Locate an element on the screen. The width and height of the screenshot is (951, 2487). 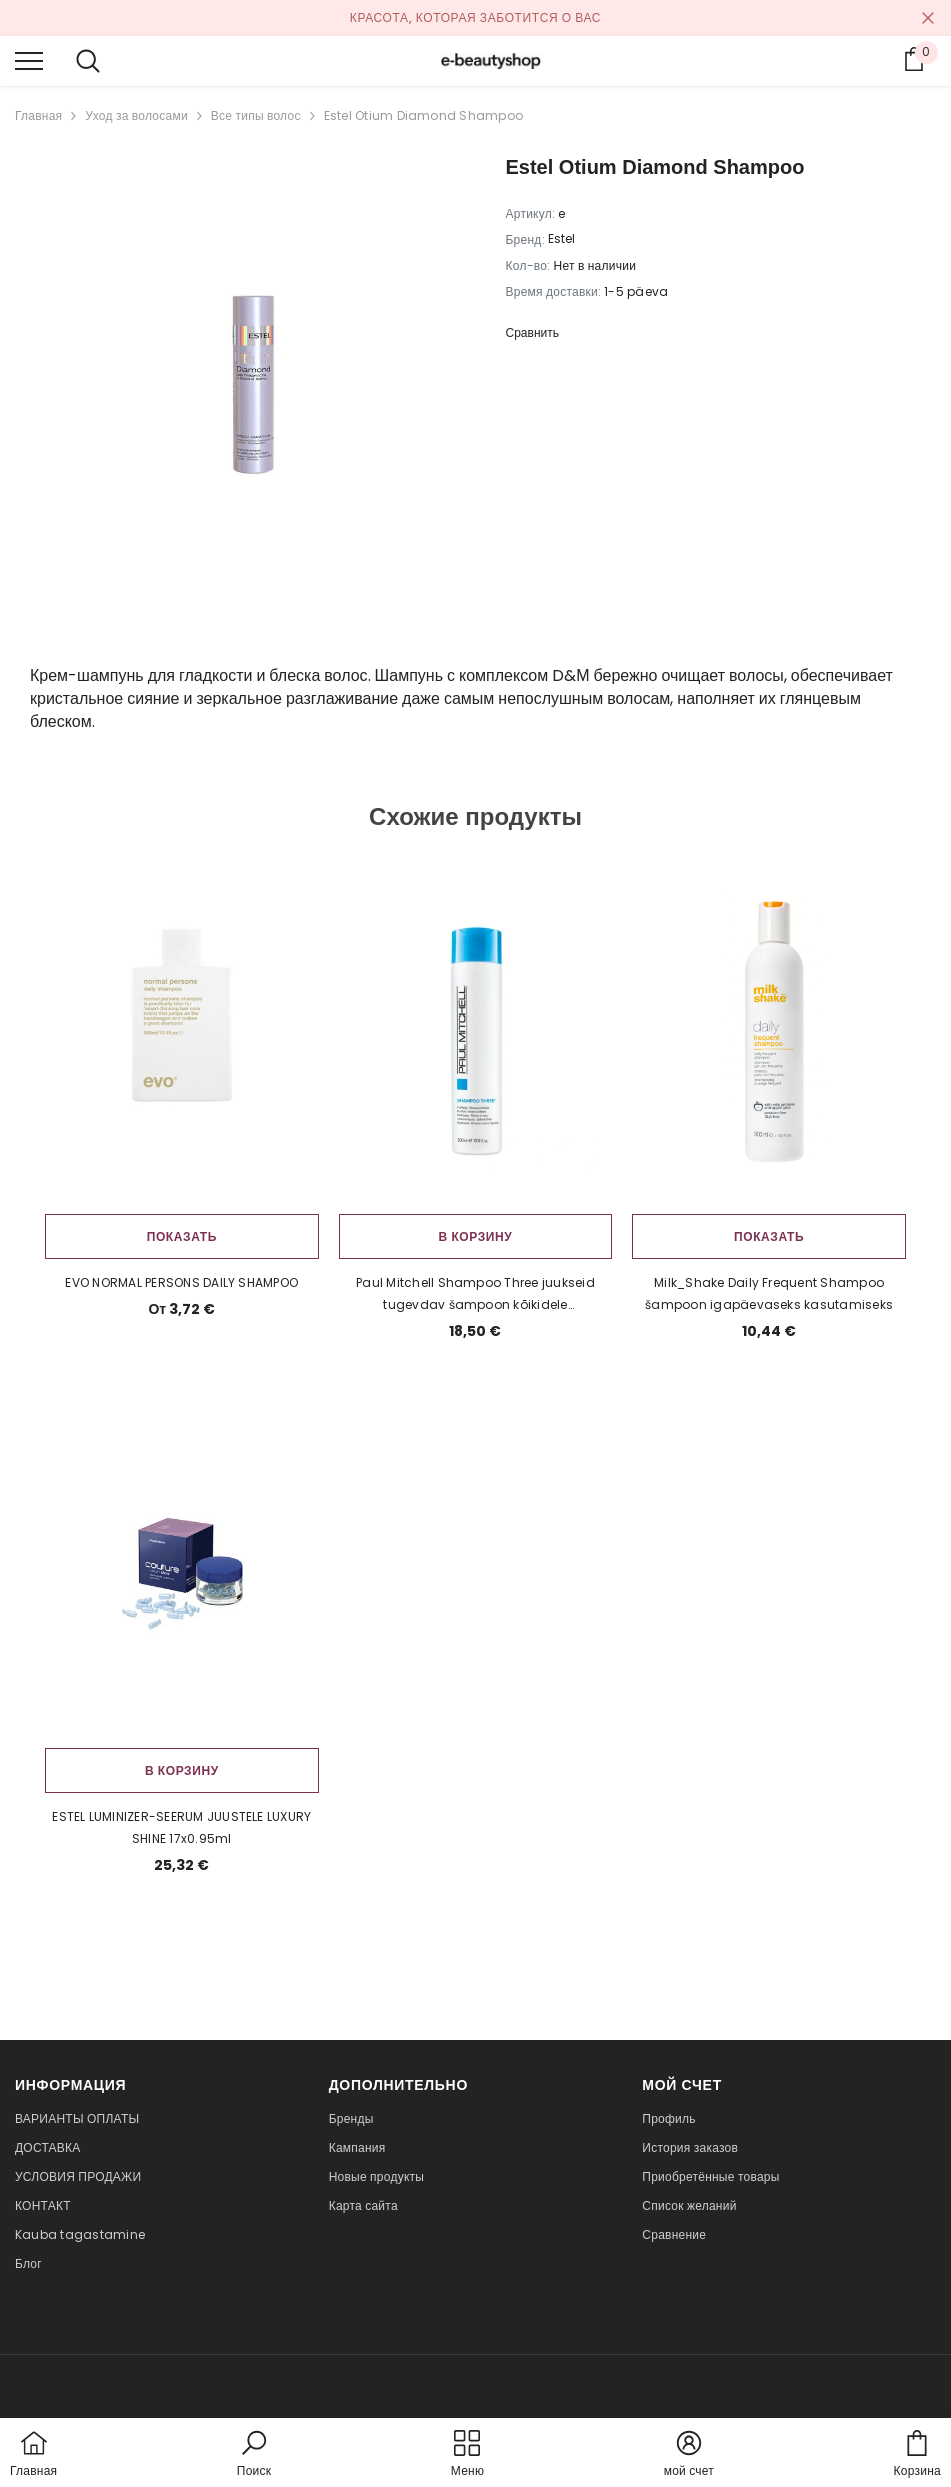
[menu] is located at coordinates (29, 60).